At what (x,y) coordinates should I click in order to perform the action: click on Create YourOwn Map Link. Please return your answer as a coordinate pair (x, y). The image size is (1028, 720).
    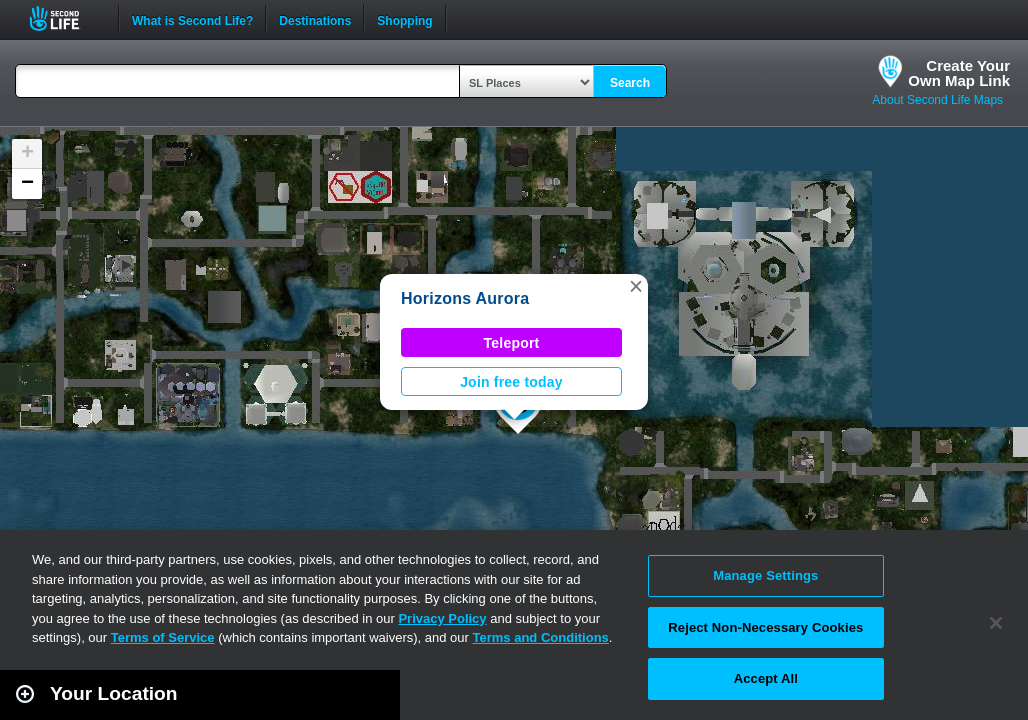
    Looking at the image, I should click on (959, 73).